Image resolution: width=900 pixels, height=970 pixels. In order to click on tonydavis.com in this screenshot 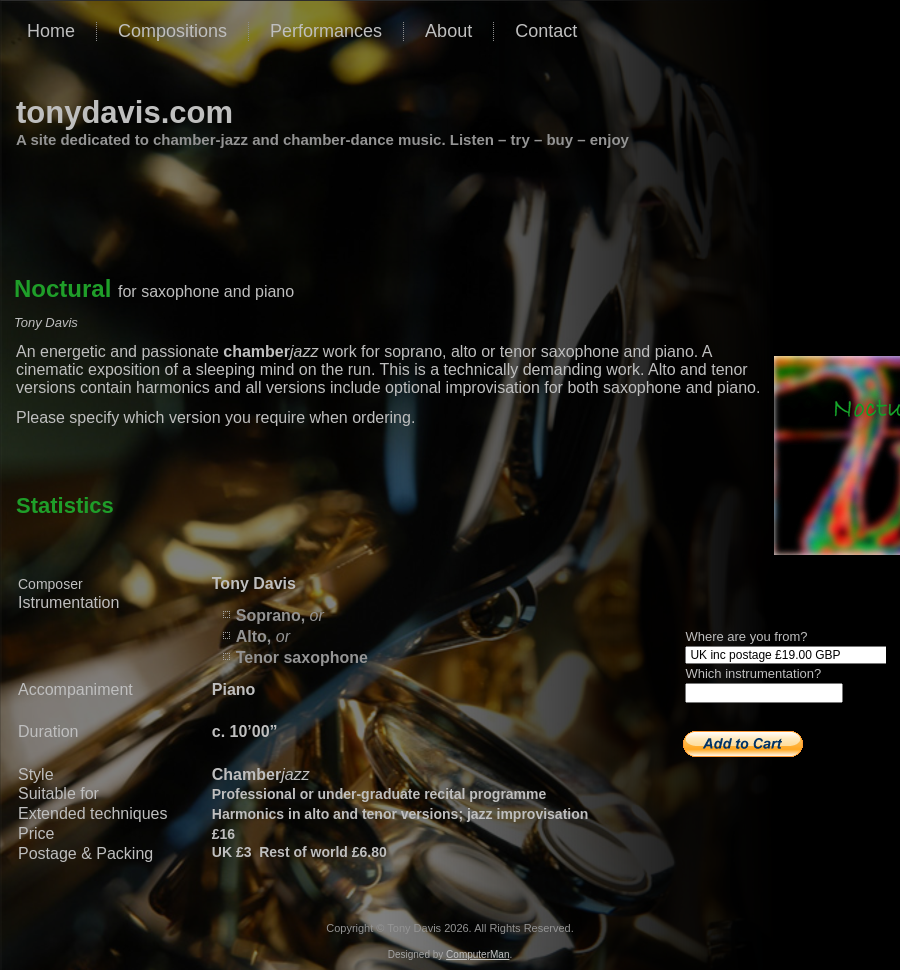, I will do `click(124, 112)`.